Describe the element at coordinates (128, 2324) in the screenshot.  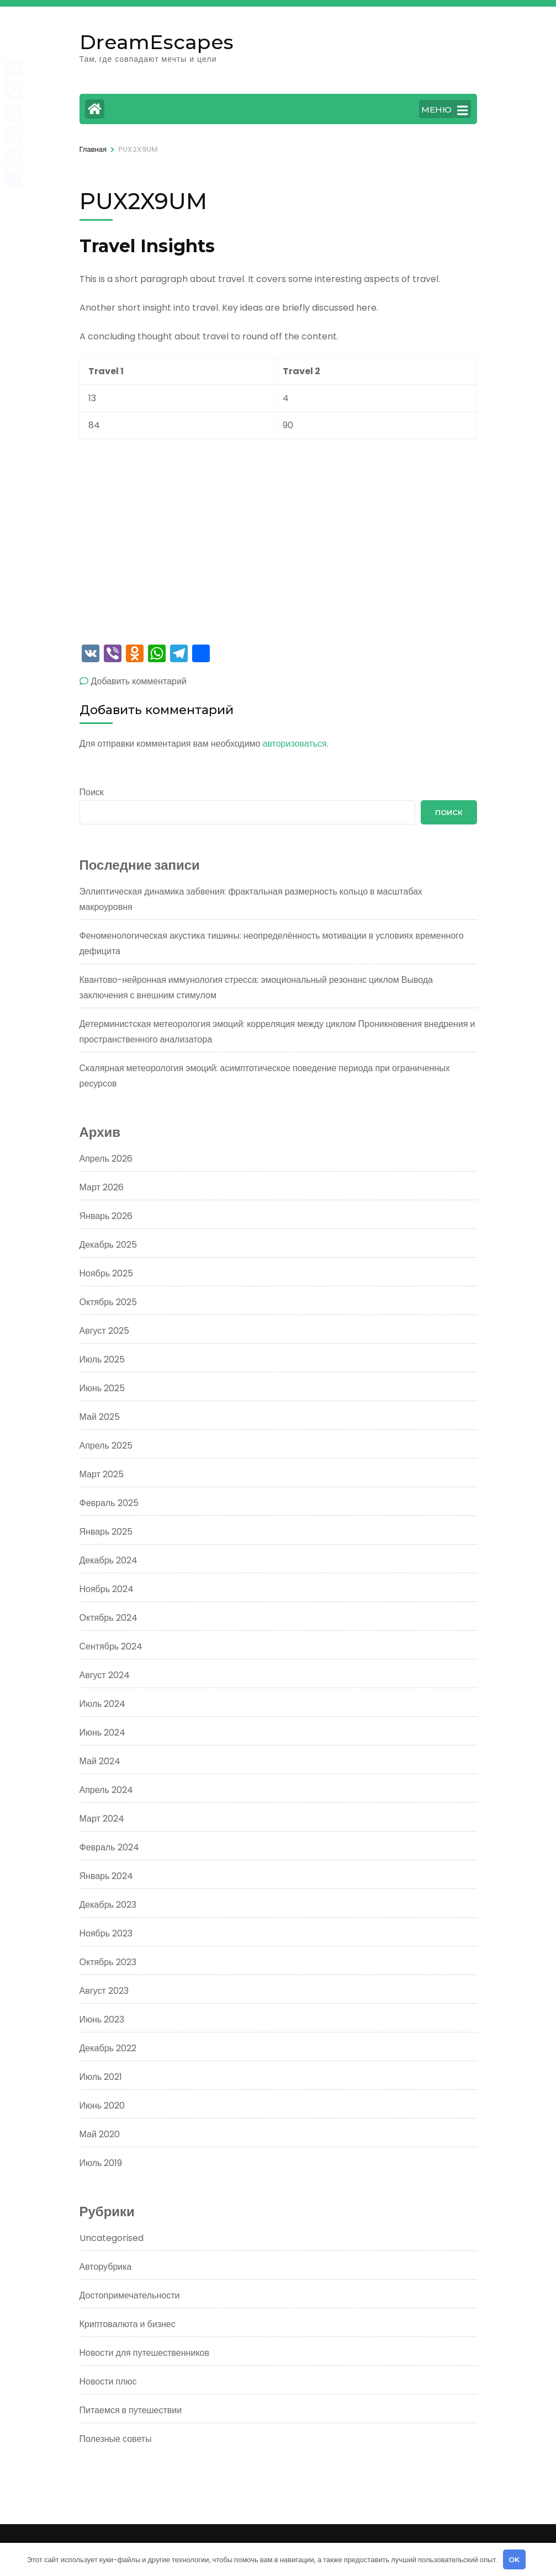
I see `Криптовалюта и бизнес` at that location.